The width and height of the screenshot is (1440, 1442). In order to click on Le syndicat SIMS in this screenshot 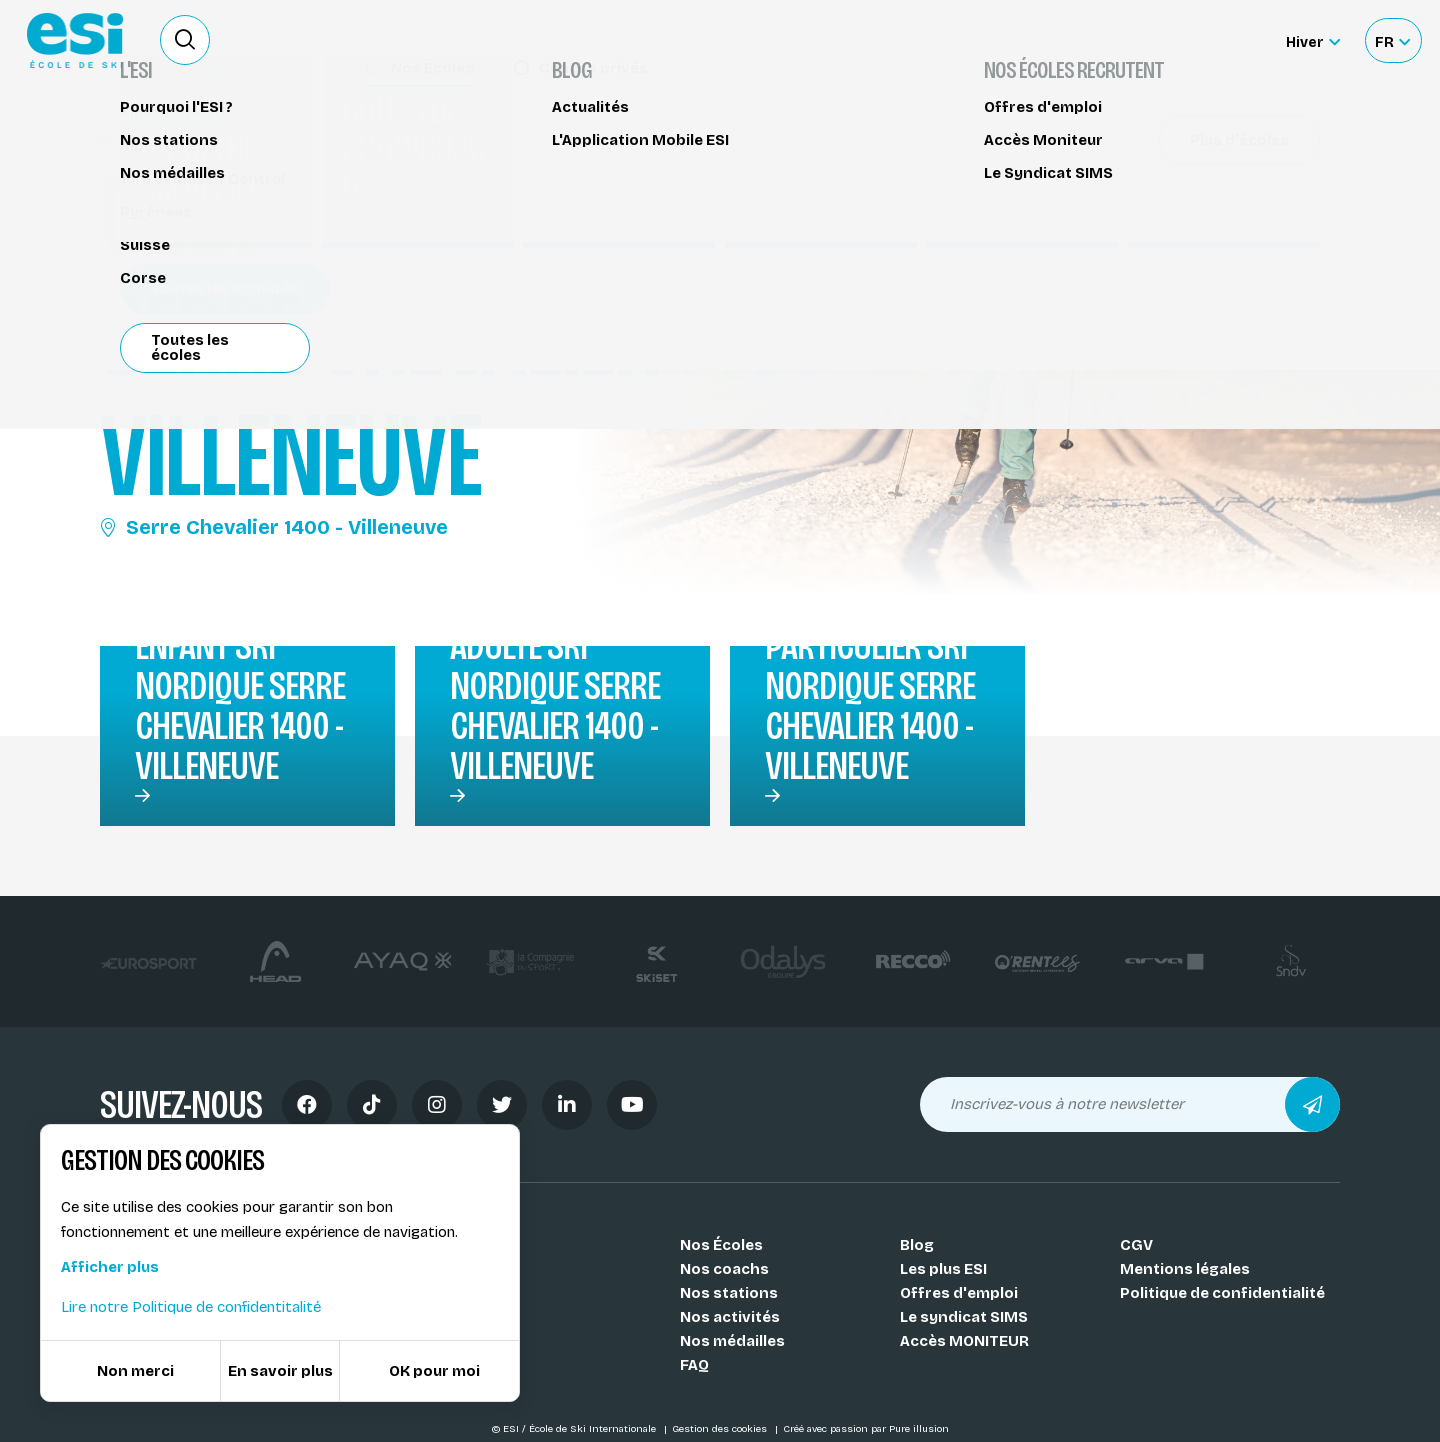, I will do `click(964, 1317)`.